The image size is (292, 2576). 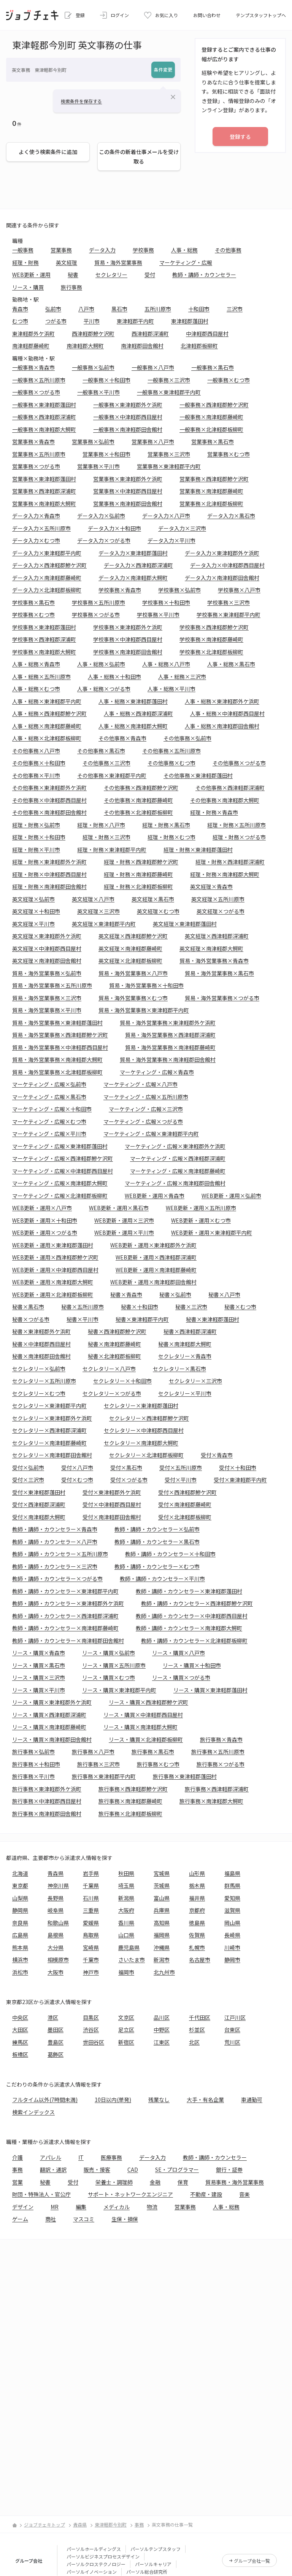 What do you see at coordinates (127, 479) in the screenshot?
I see `営業事務×東津軽郡外ケ浜町` at bounding box center [127, 479].